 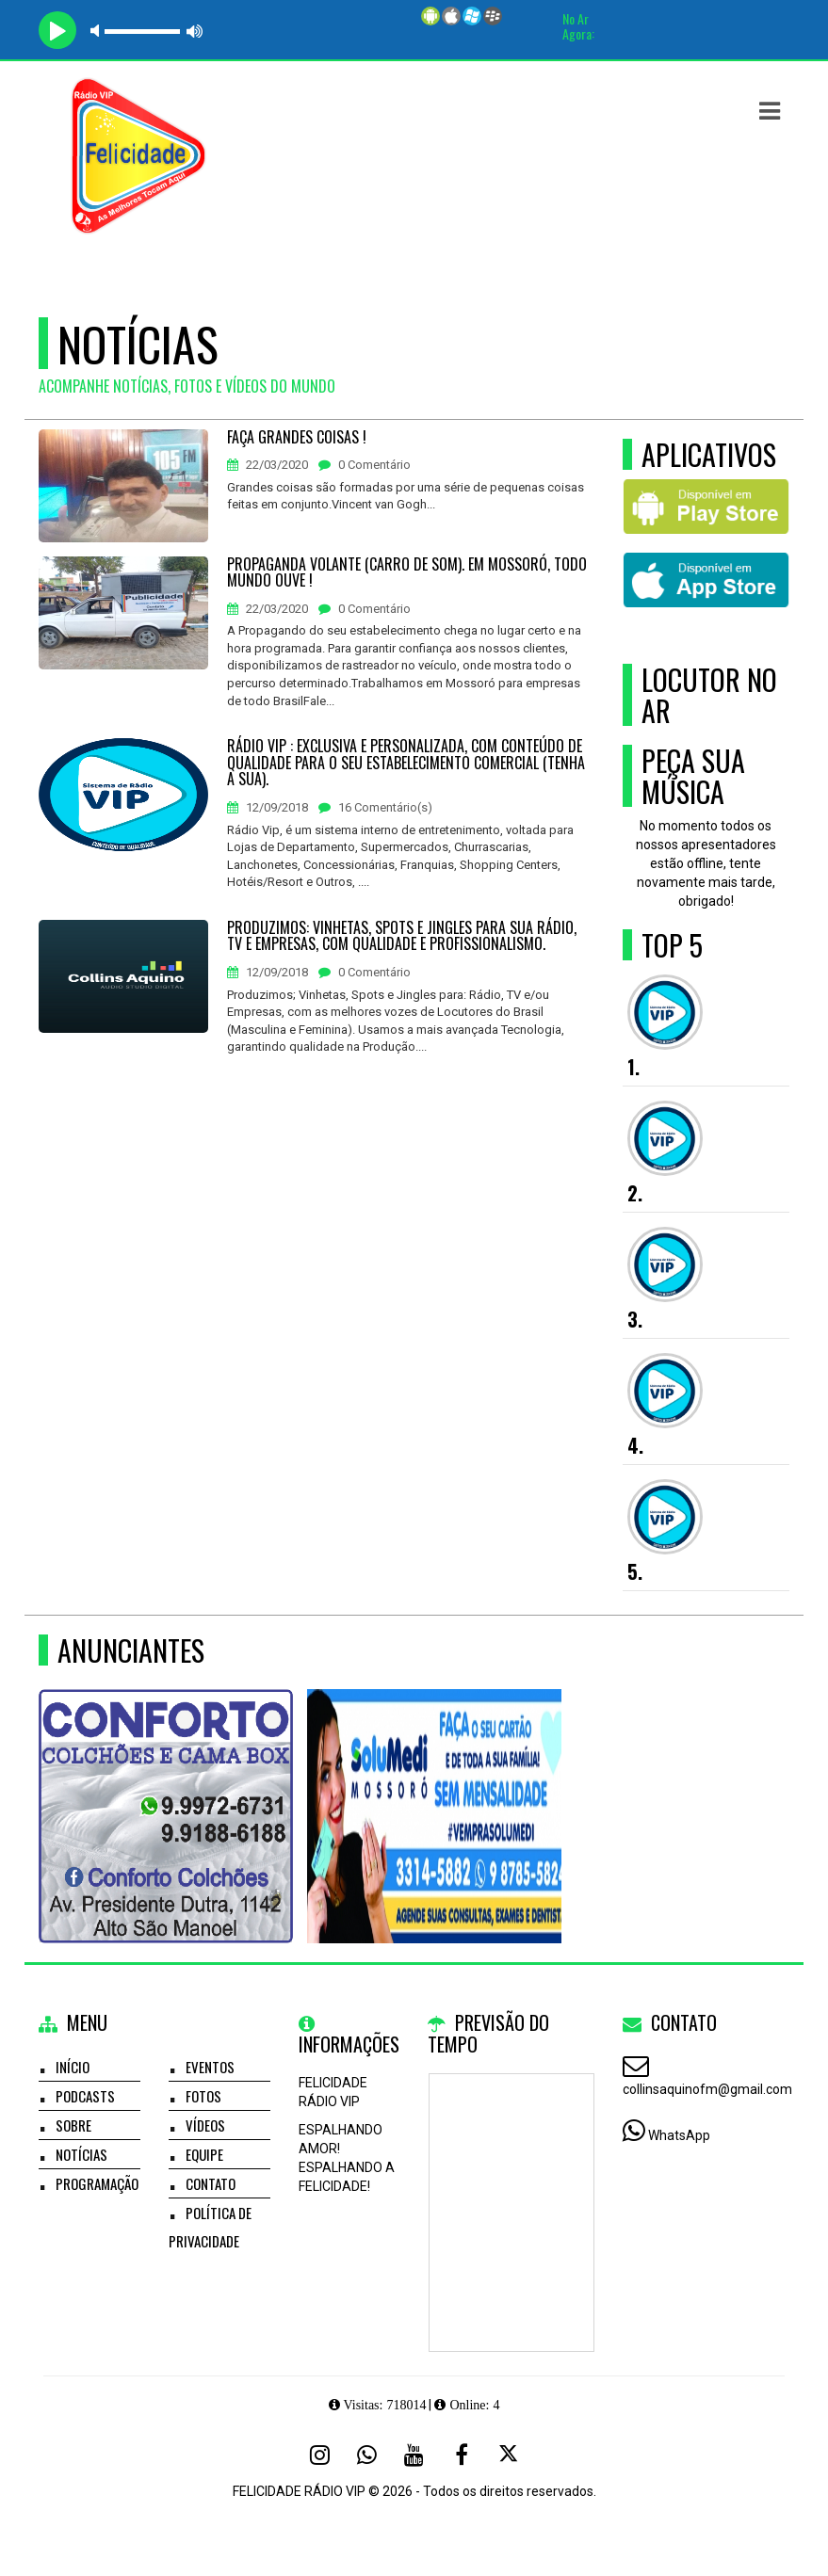 What do you see at coordinates (97, 31) in the screenshot?
I see `mute [button]` at bounding box center [97, 31].